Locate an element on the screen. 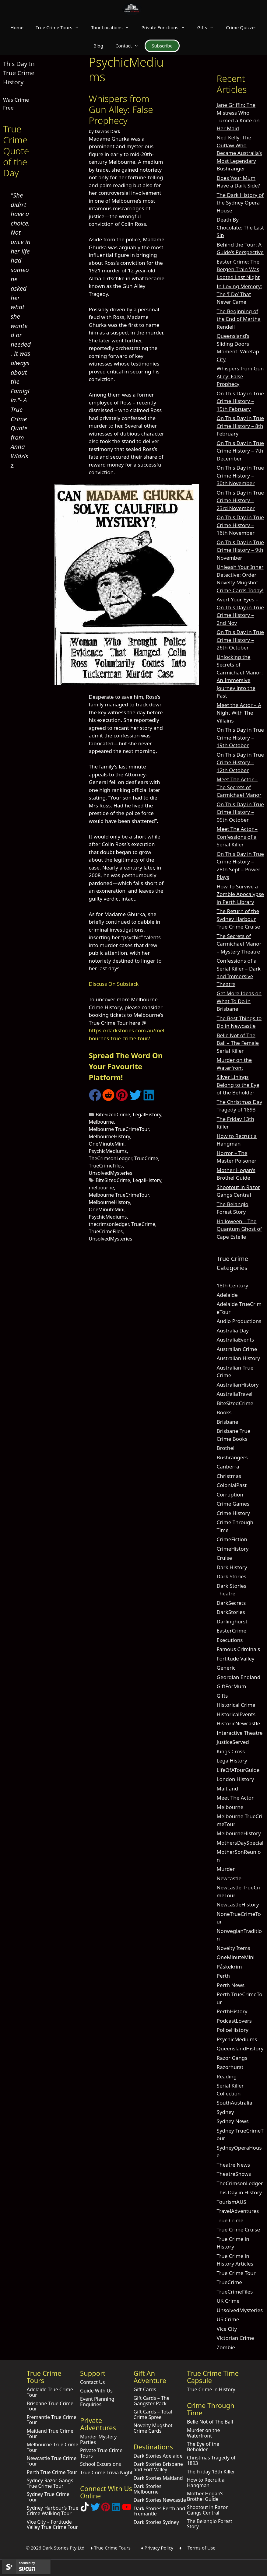  Razor Gangs is located at coordinates (232, 2057).